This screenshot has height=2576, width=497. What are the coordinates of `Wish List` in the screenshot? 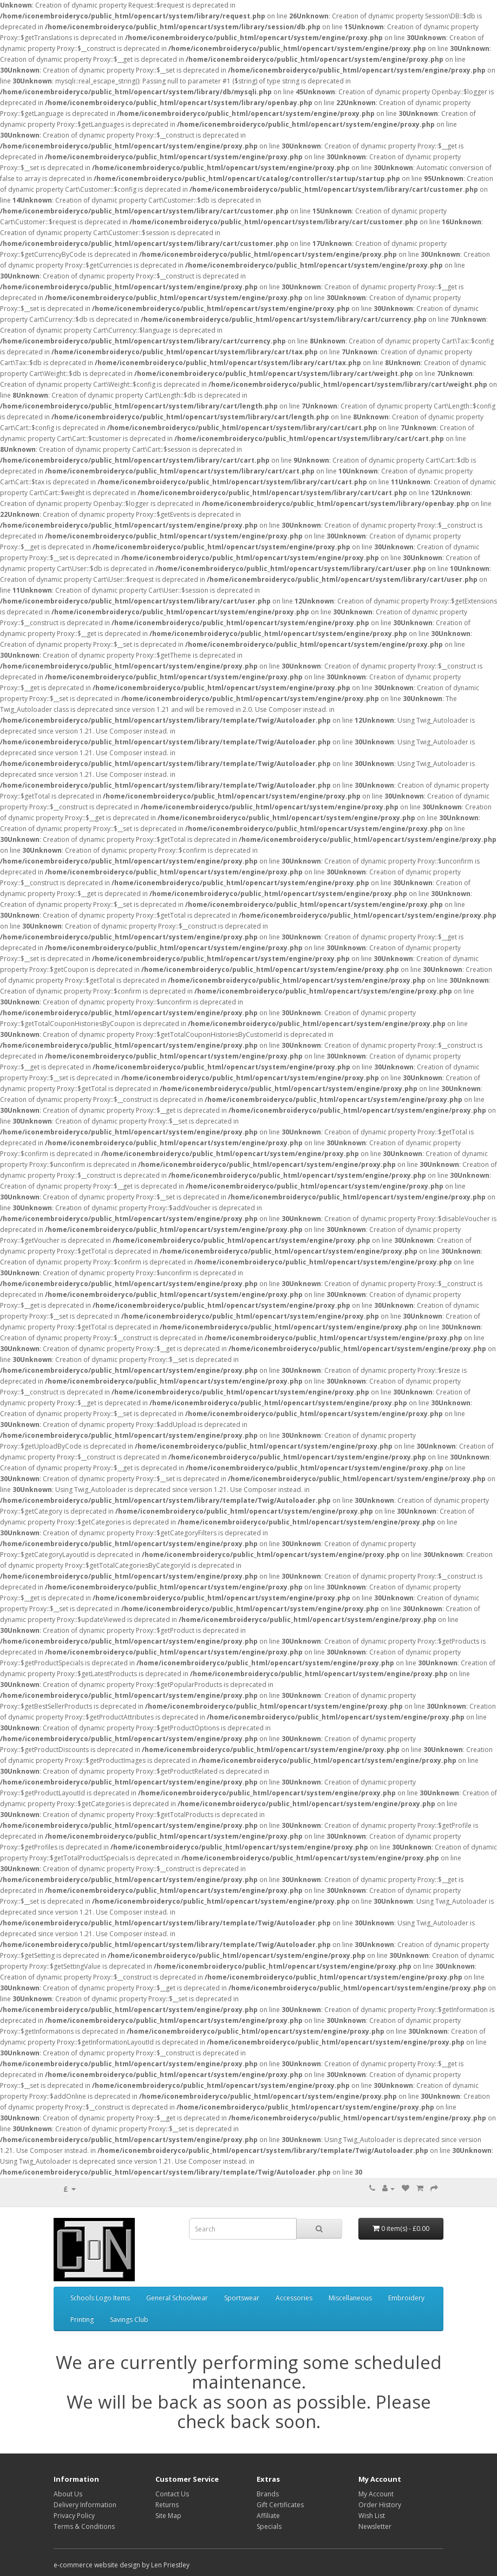 It's located at (371, 2515).